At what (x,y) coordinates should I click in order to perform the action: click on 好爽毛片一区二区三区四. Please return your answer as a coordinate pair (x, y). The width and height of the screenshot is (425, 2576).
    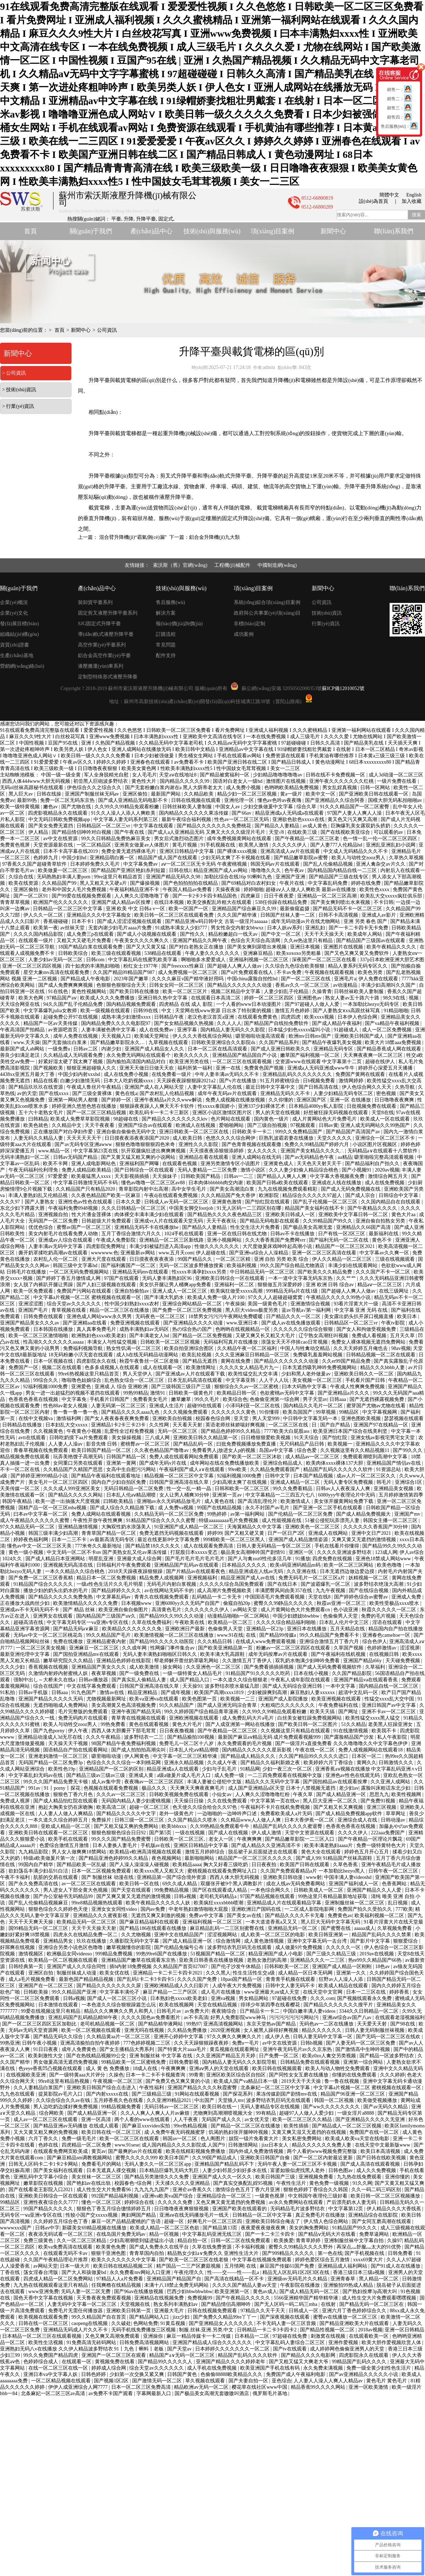
    Looking at the image, I should click on (215, 2221).